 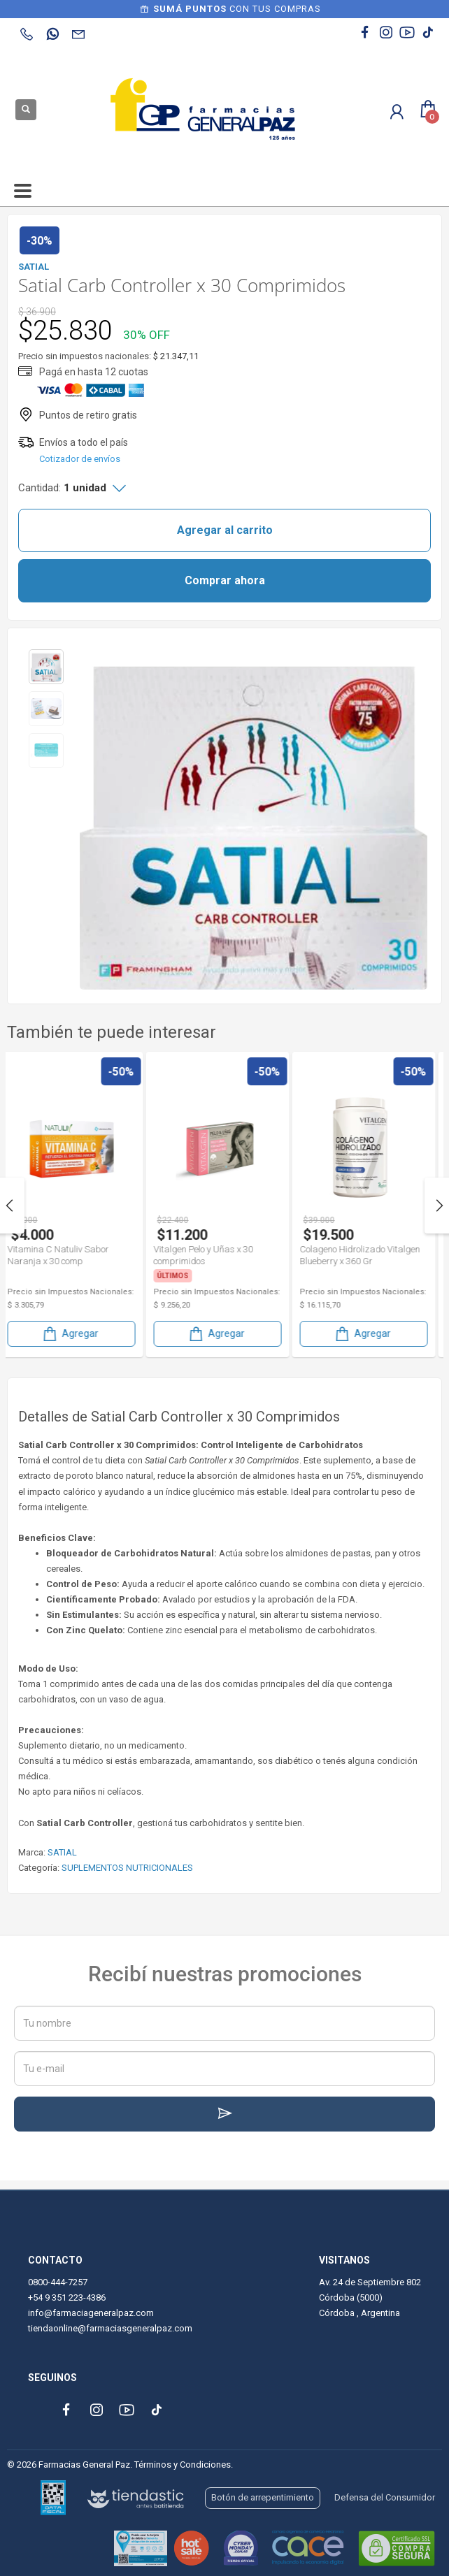 What do you see at coordinates (225, 530) in the screenshot?
I see `Agregar al carrito` at bounding box center [225, 530].